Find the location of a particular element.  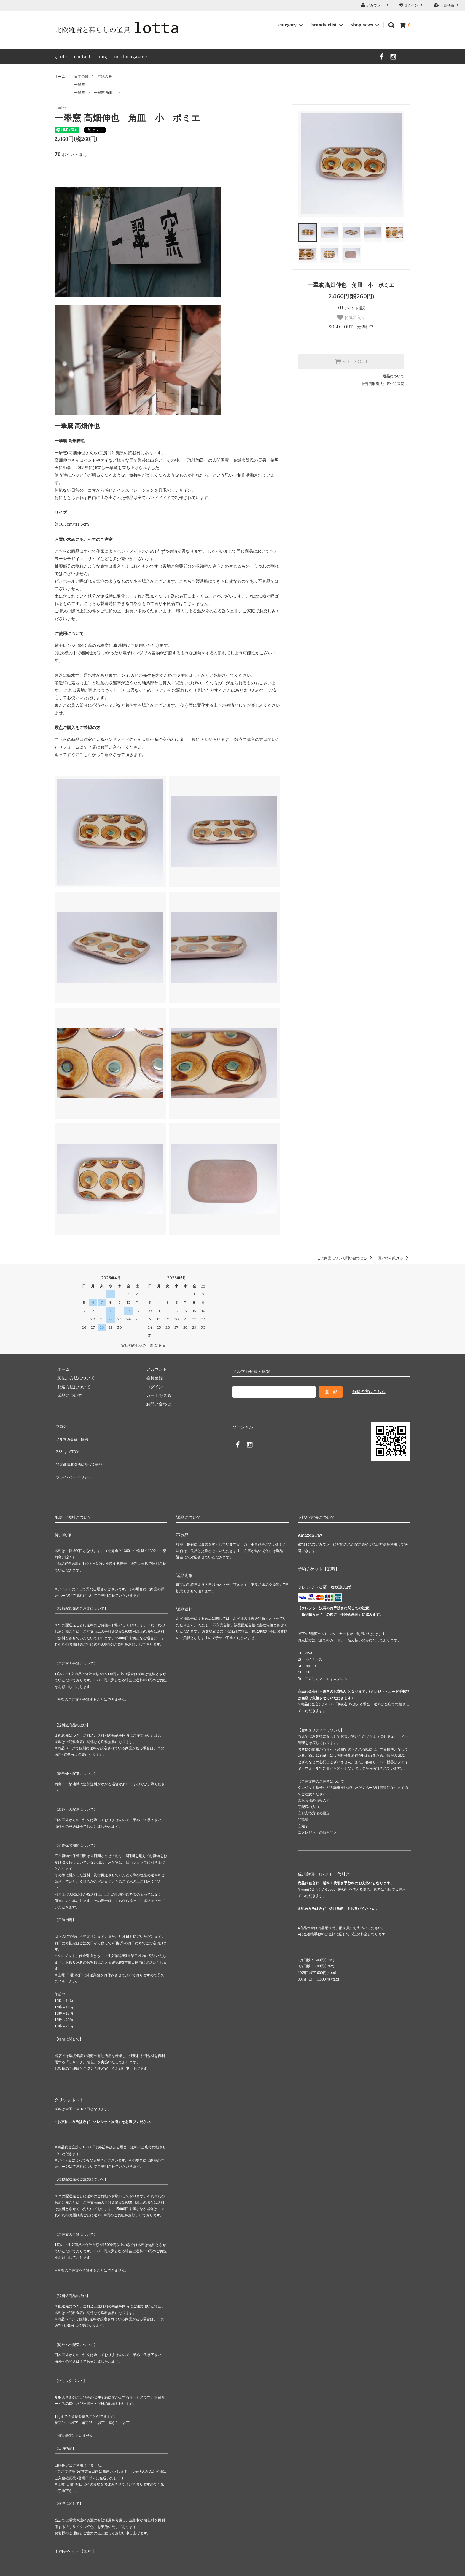

メルマガ登録・解除 is located at coordinates (73, 1433).